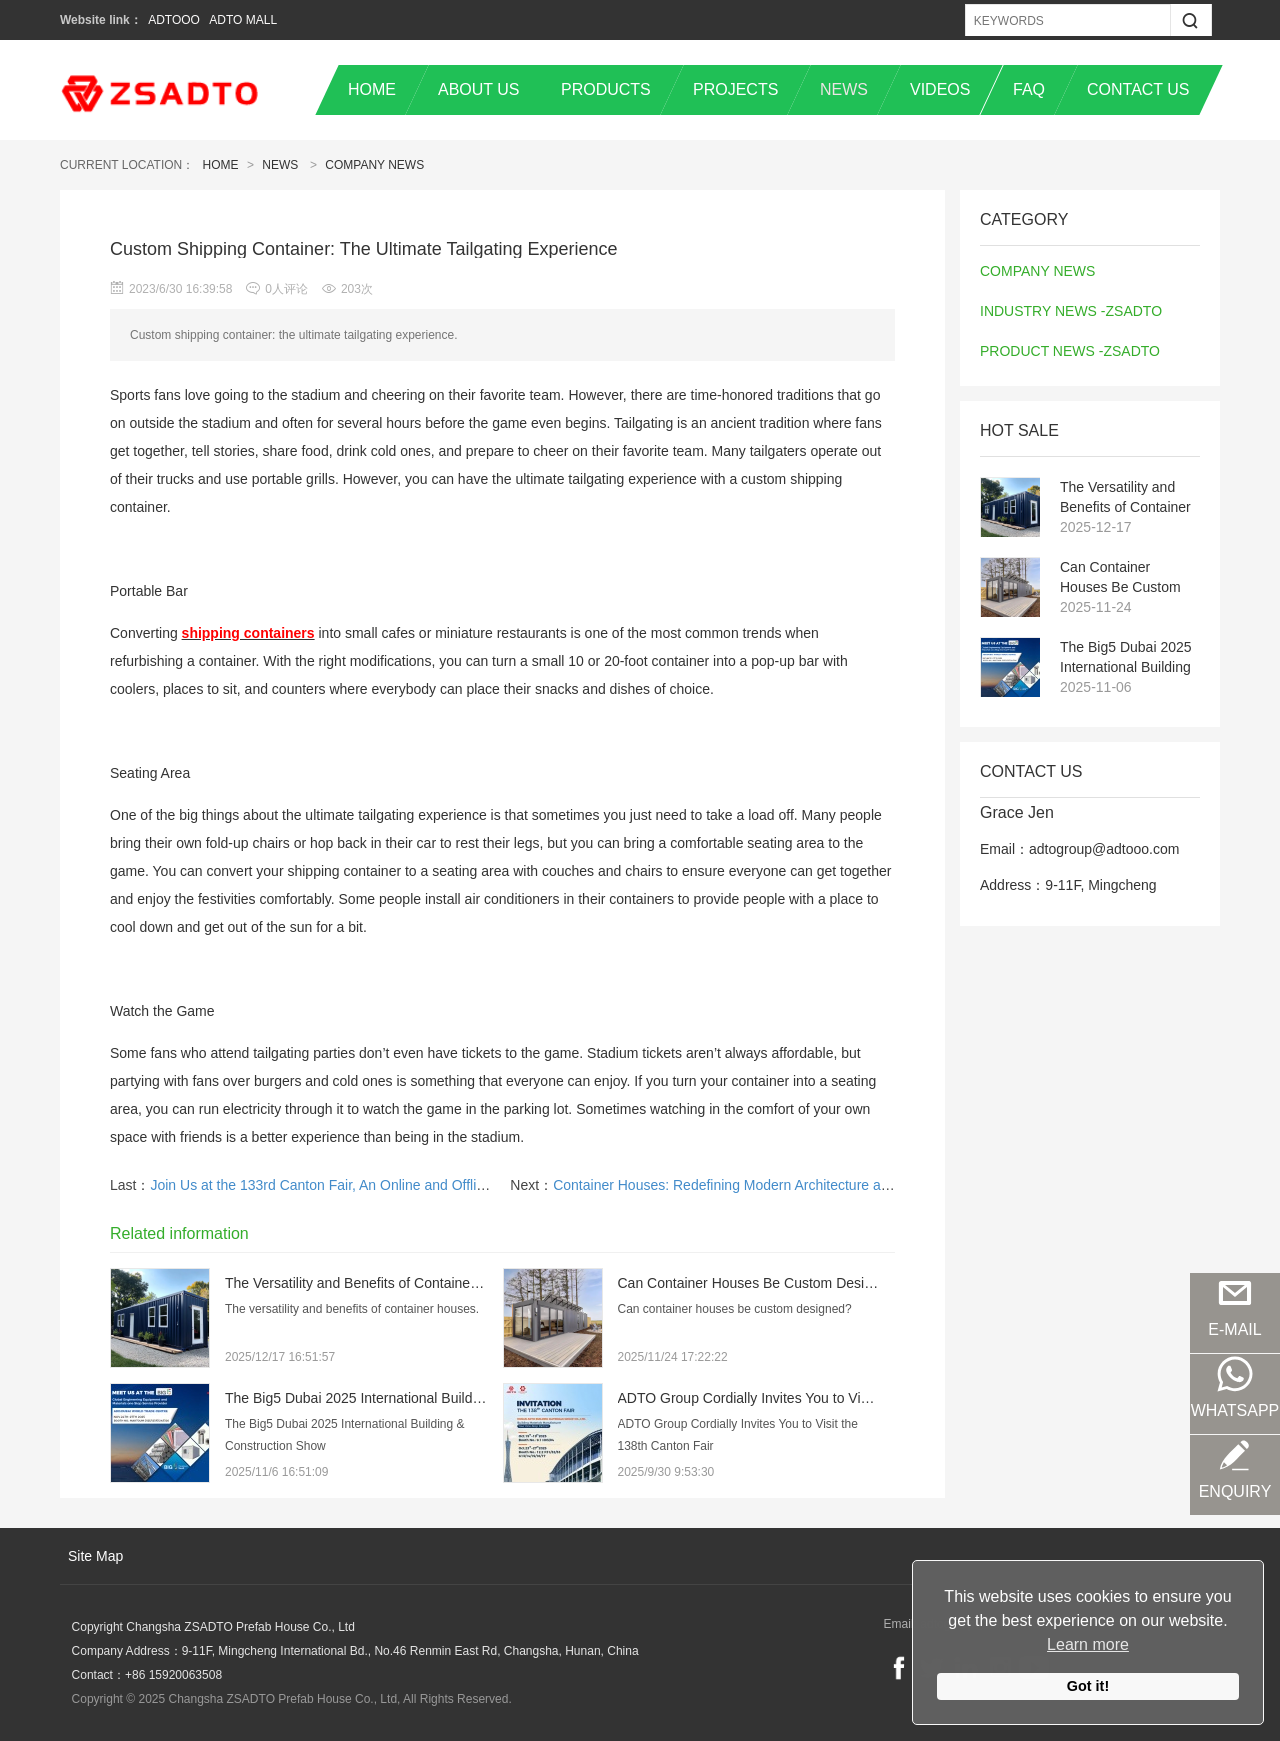 The width and height of the screenshot is (1280, 1741). What do you see at coordinates (355, 1185) in the screenshot?
I see `Join Us at the 133rd Canton Fair, An Online and Offline Integration` at bounding box center [355, 1185].